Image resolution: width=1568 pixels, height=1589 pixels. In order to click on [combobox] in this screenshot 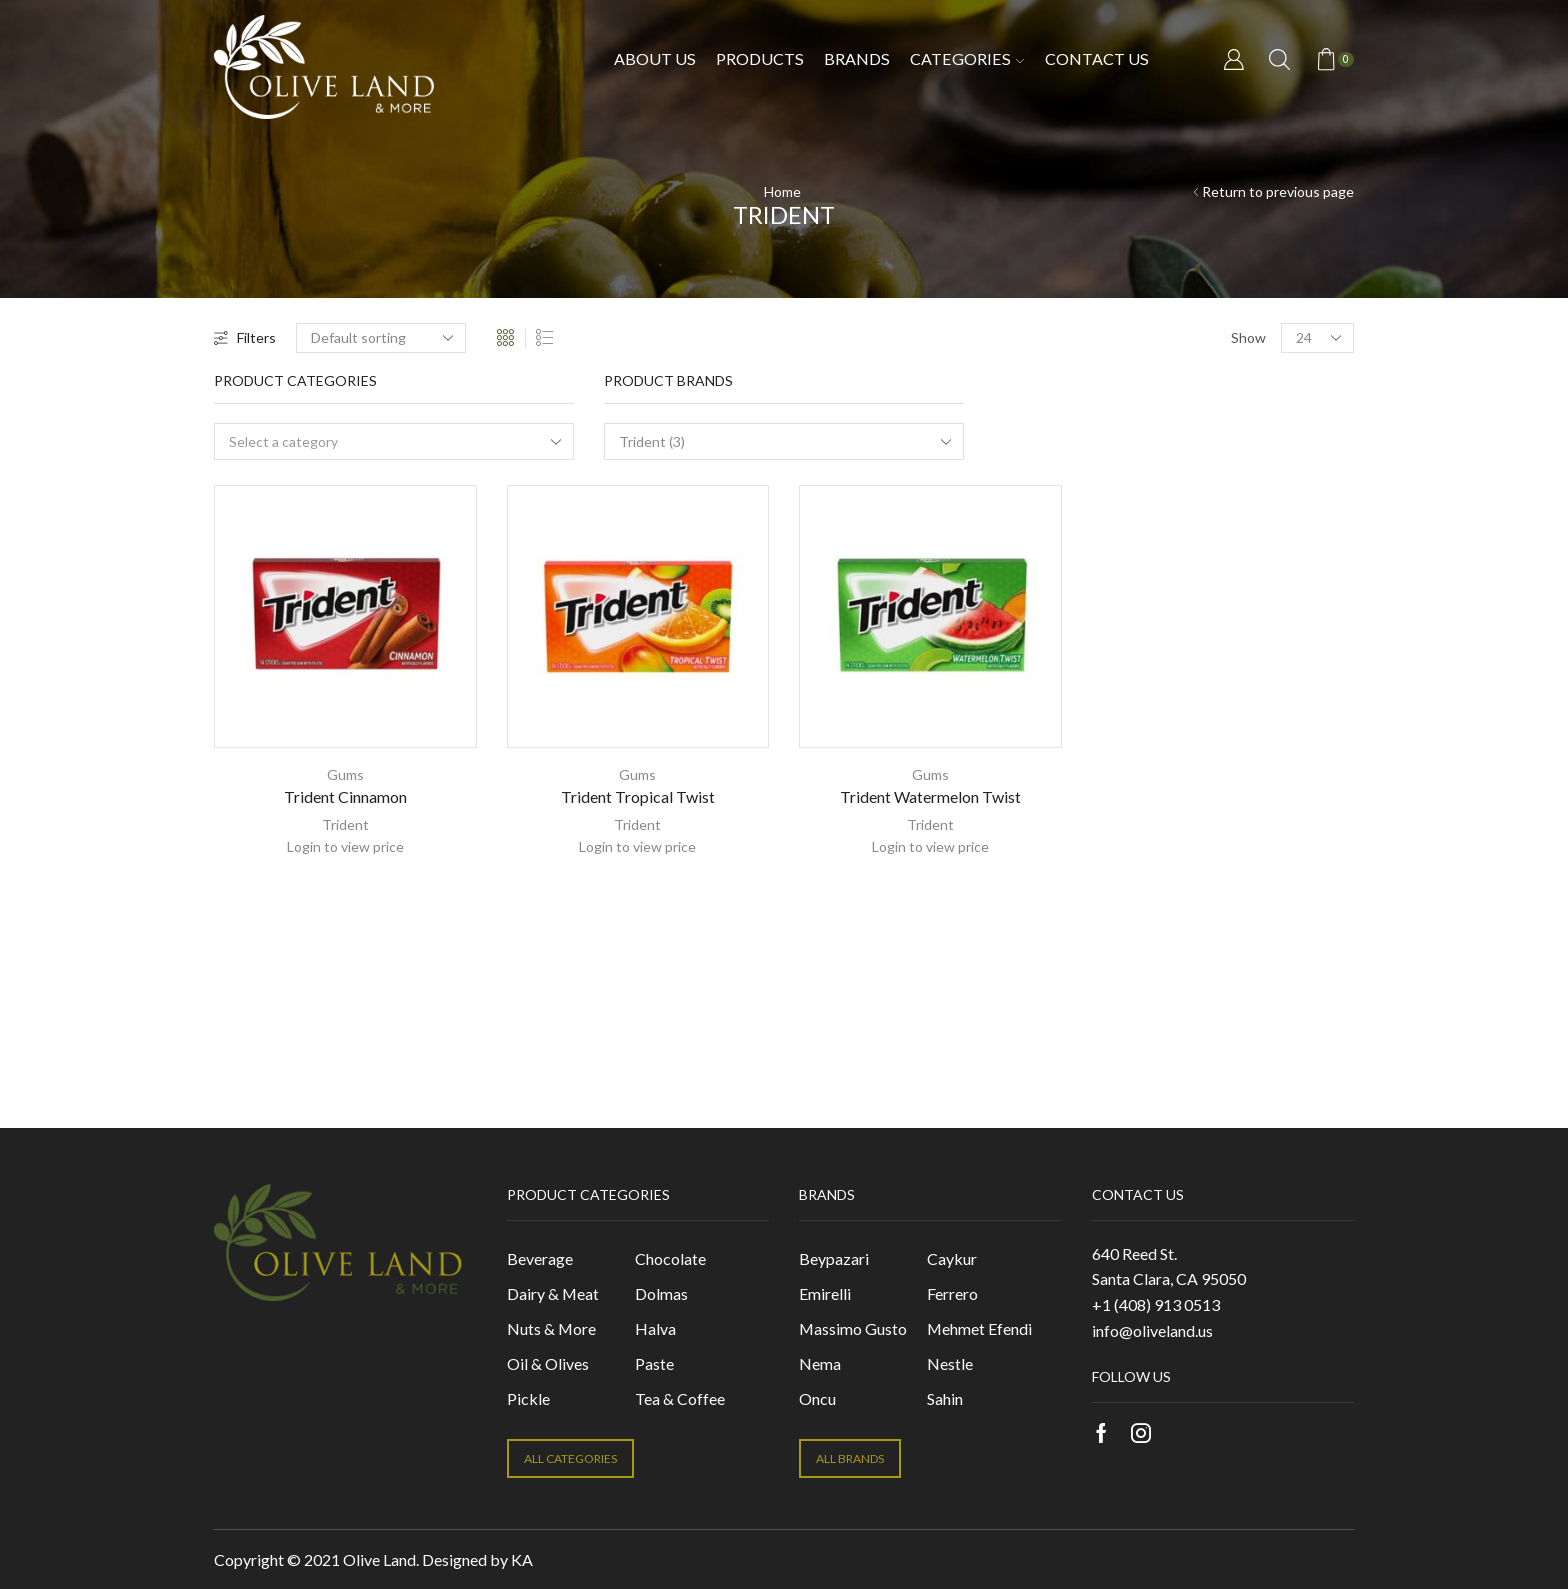, I will do `click(394, 441)`.